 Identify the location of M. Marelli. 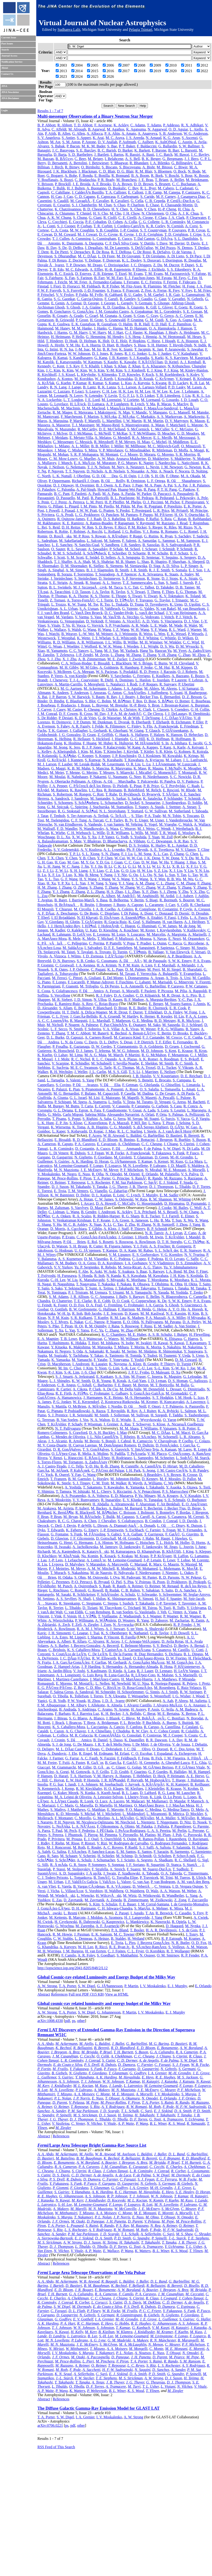
(78, 2209).